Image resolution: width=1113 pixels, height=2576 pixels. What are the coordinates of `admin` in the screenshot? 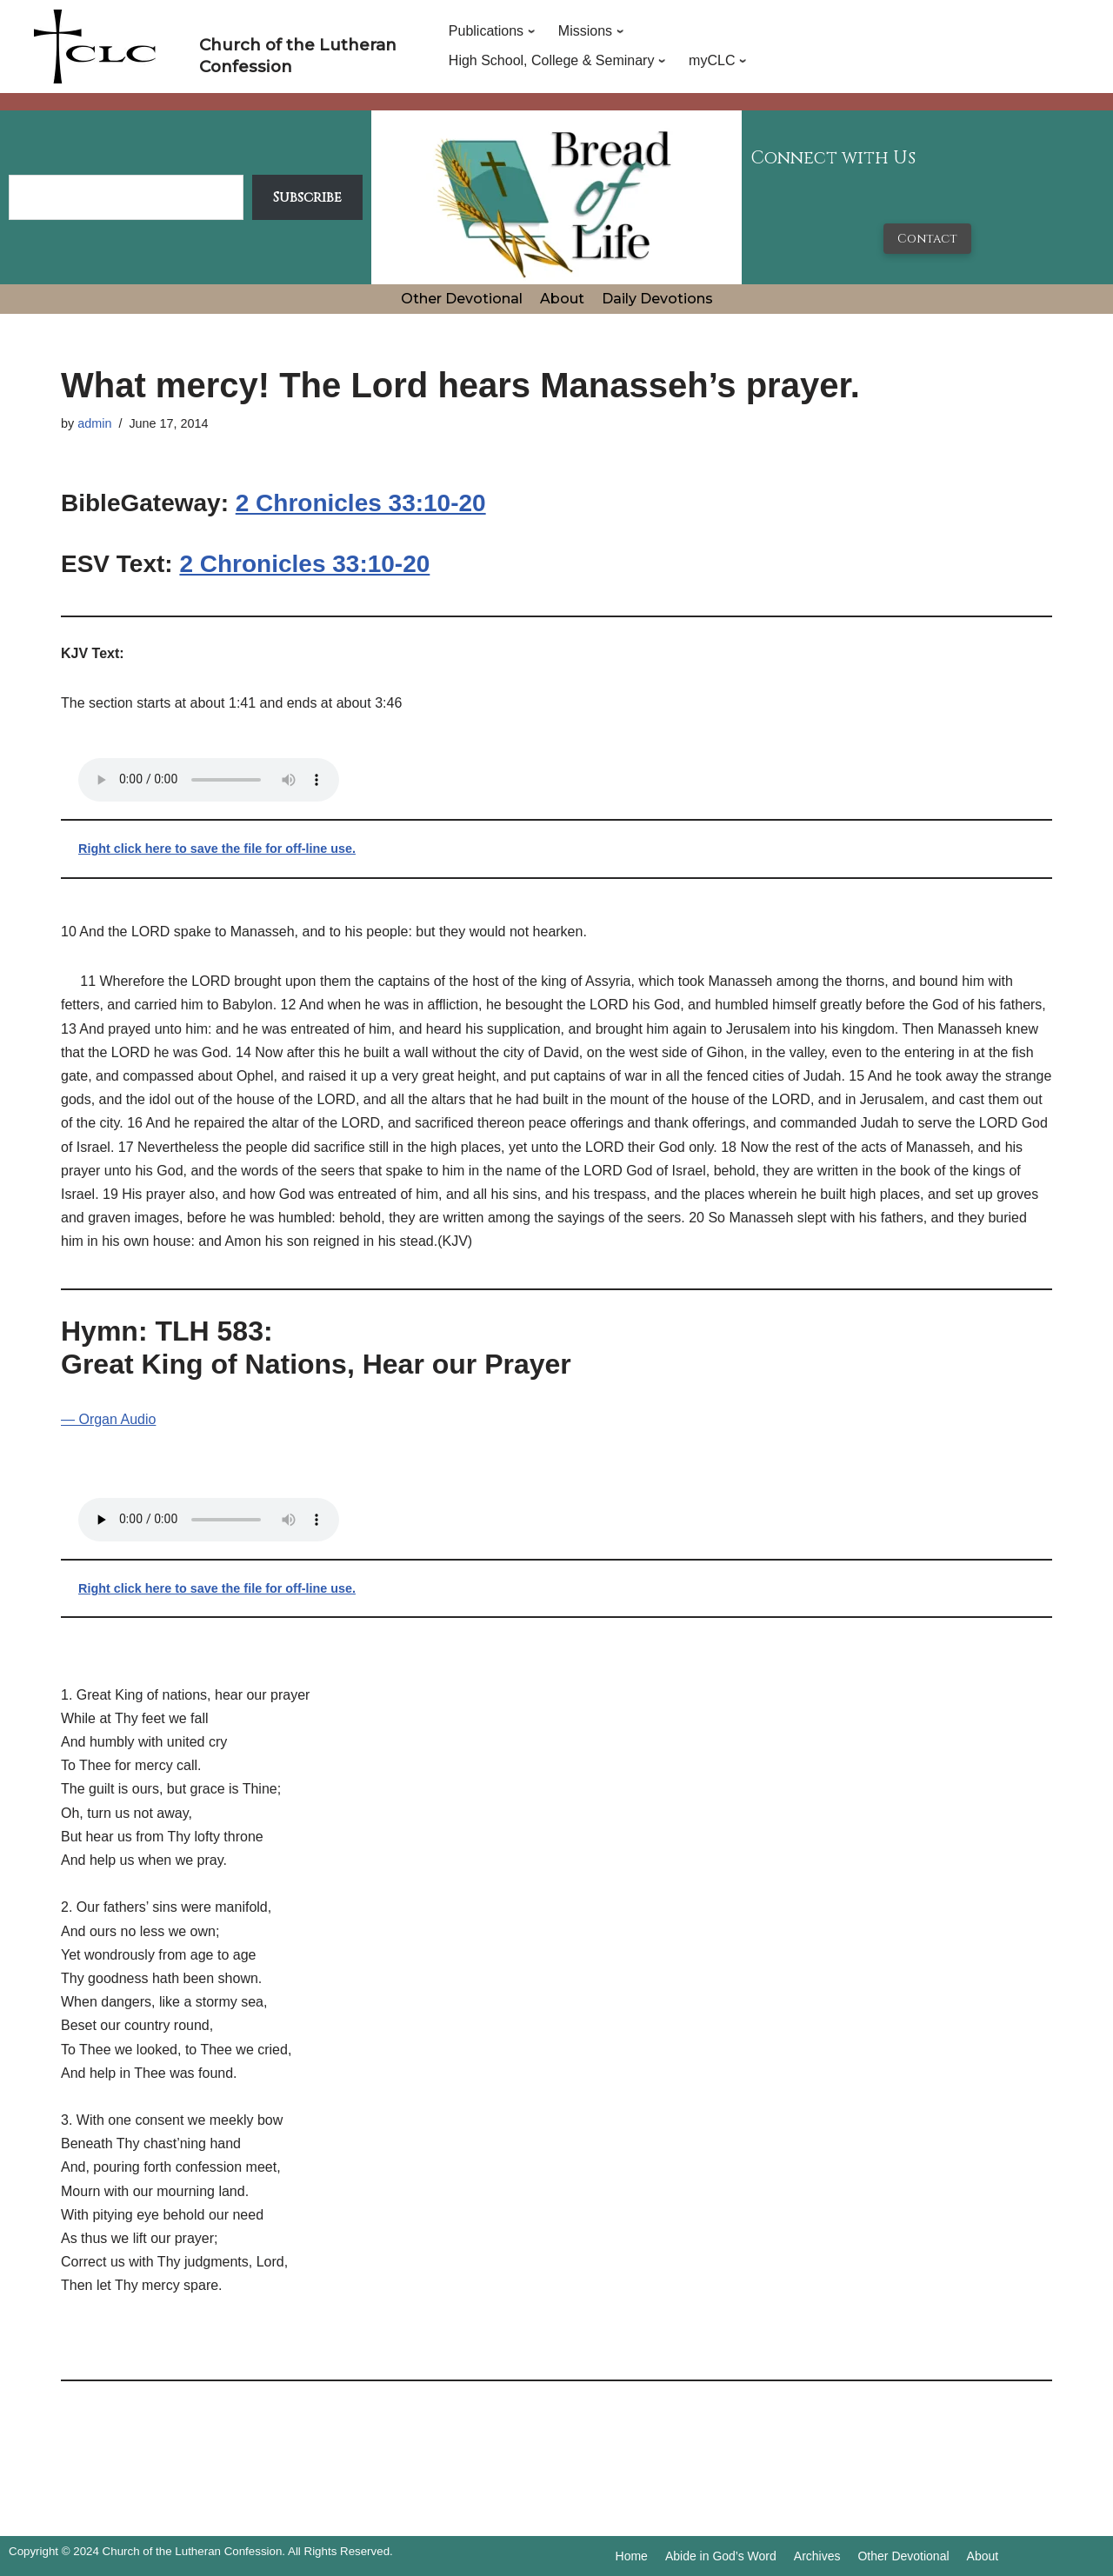 It's located at (94, 423).